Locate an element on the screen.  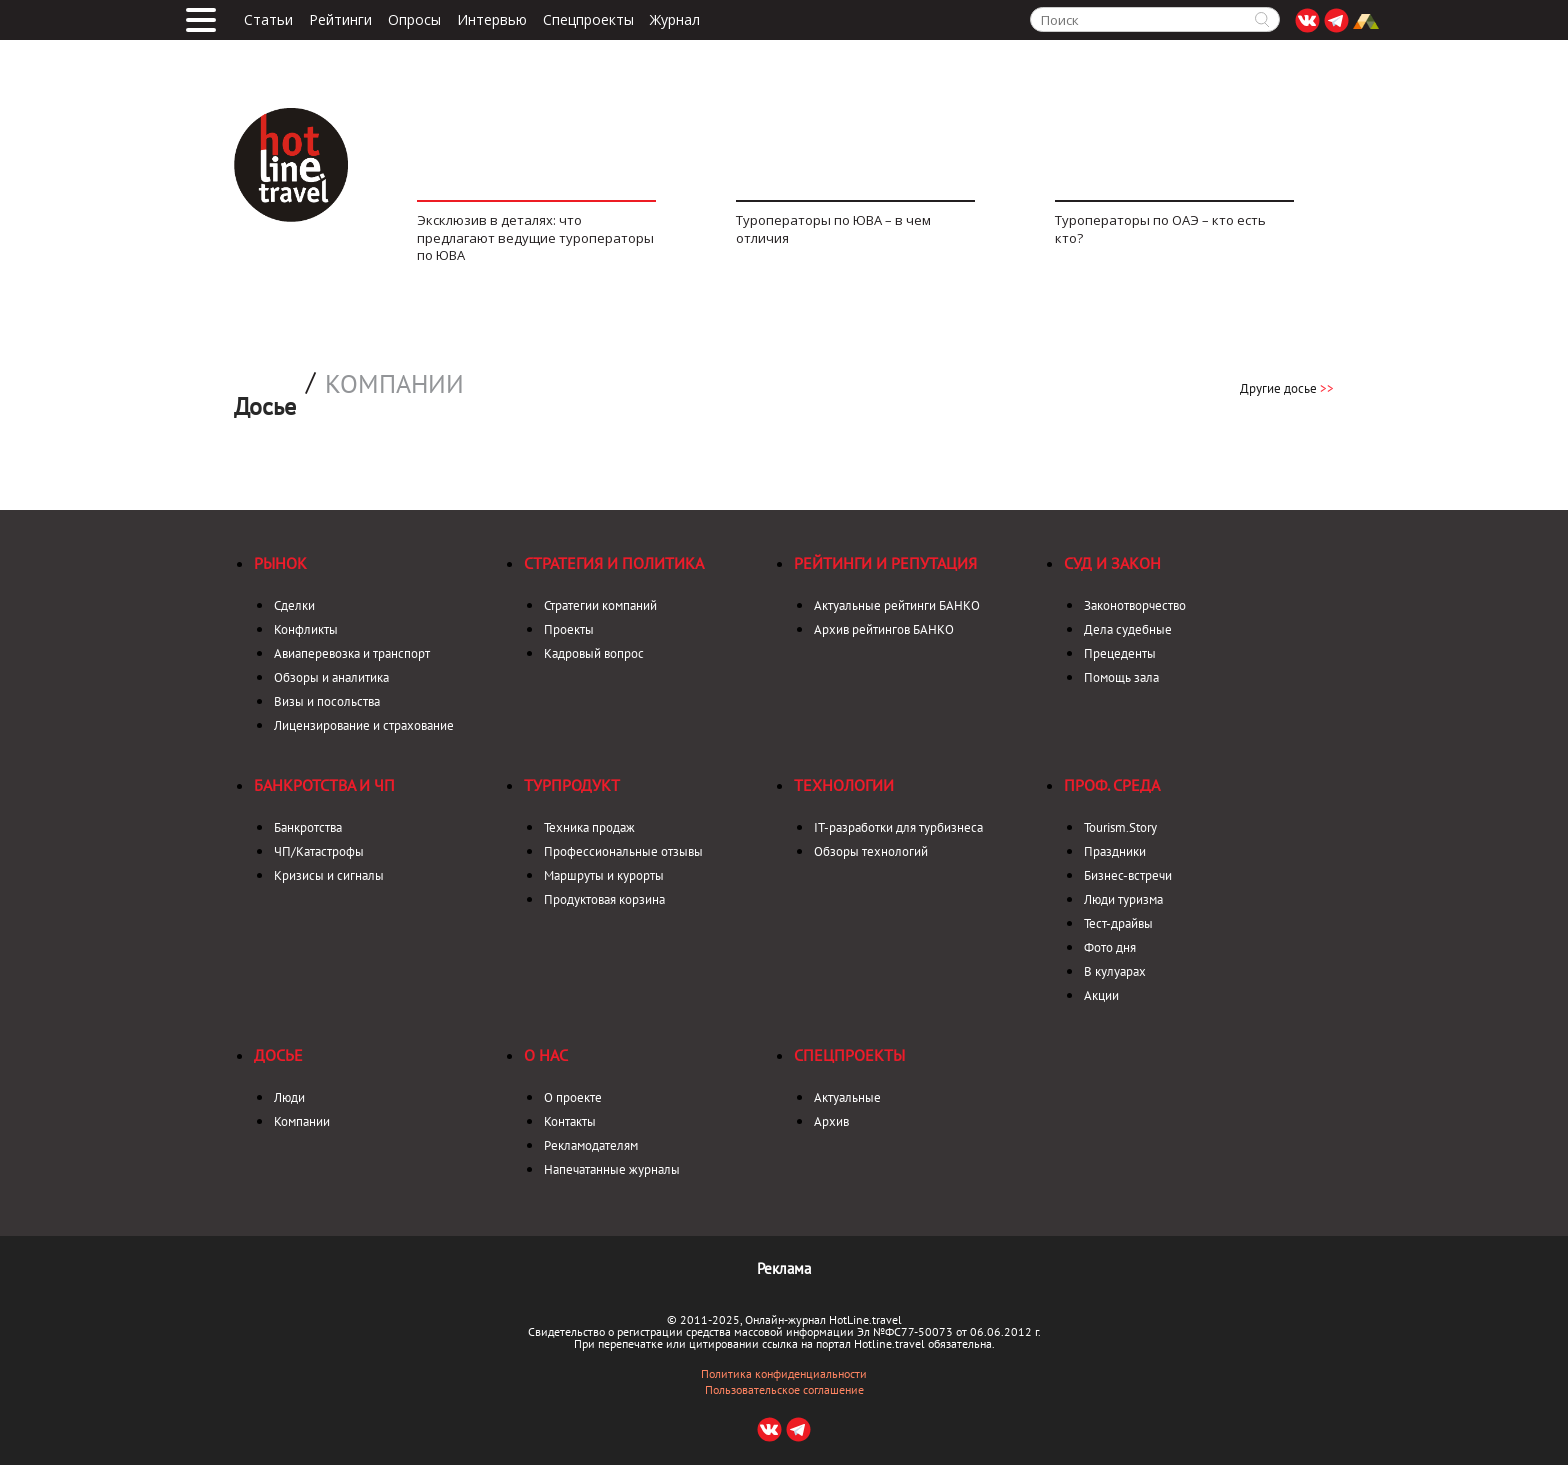
Люди туризма is located at coordinates (1123, 899).